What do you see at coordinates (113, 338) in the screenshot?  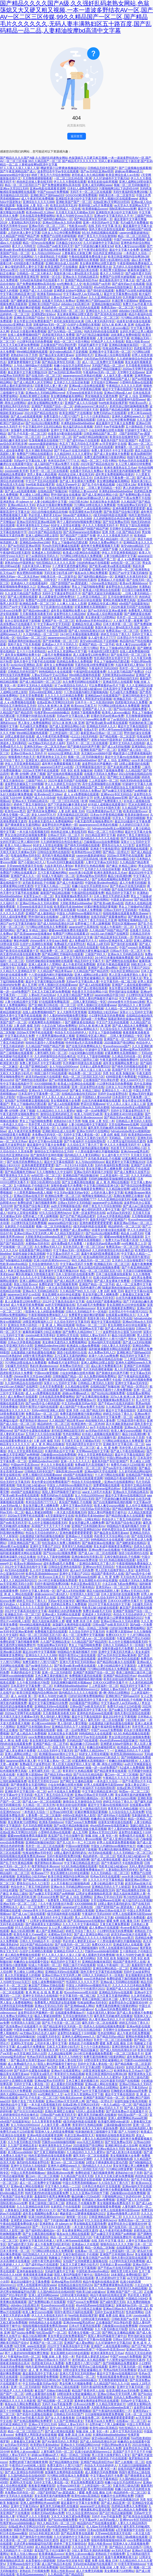 I see `人妻少妇精品视中文字幕` at bounding box center [113, 338].